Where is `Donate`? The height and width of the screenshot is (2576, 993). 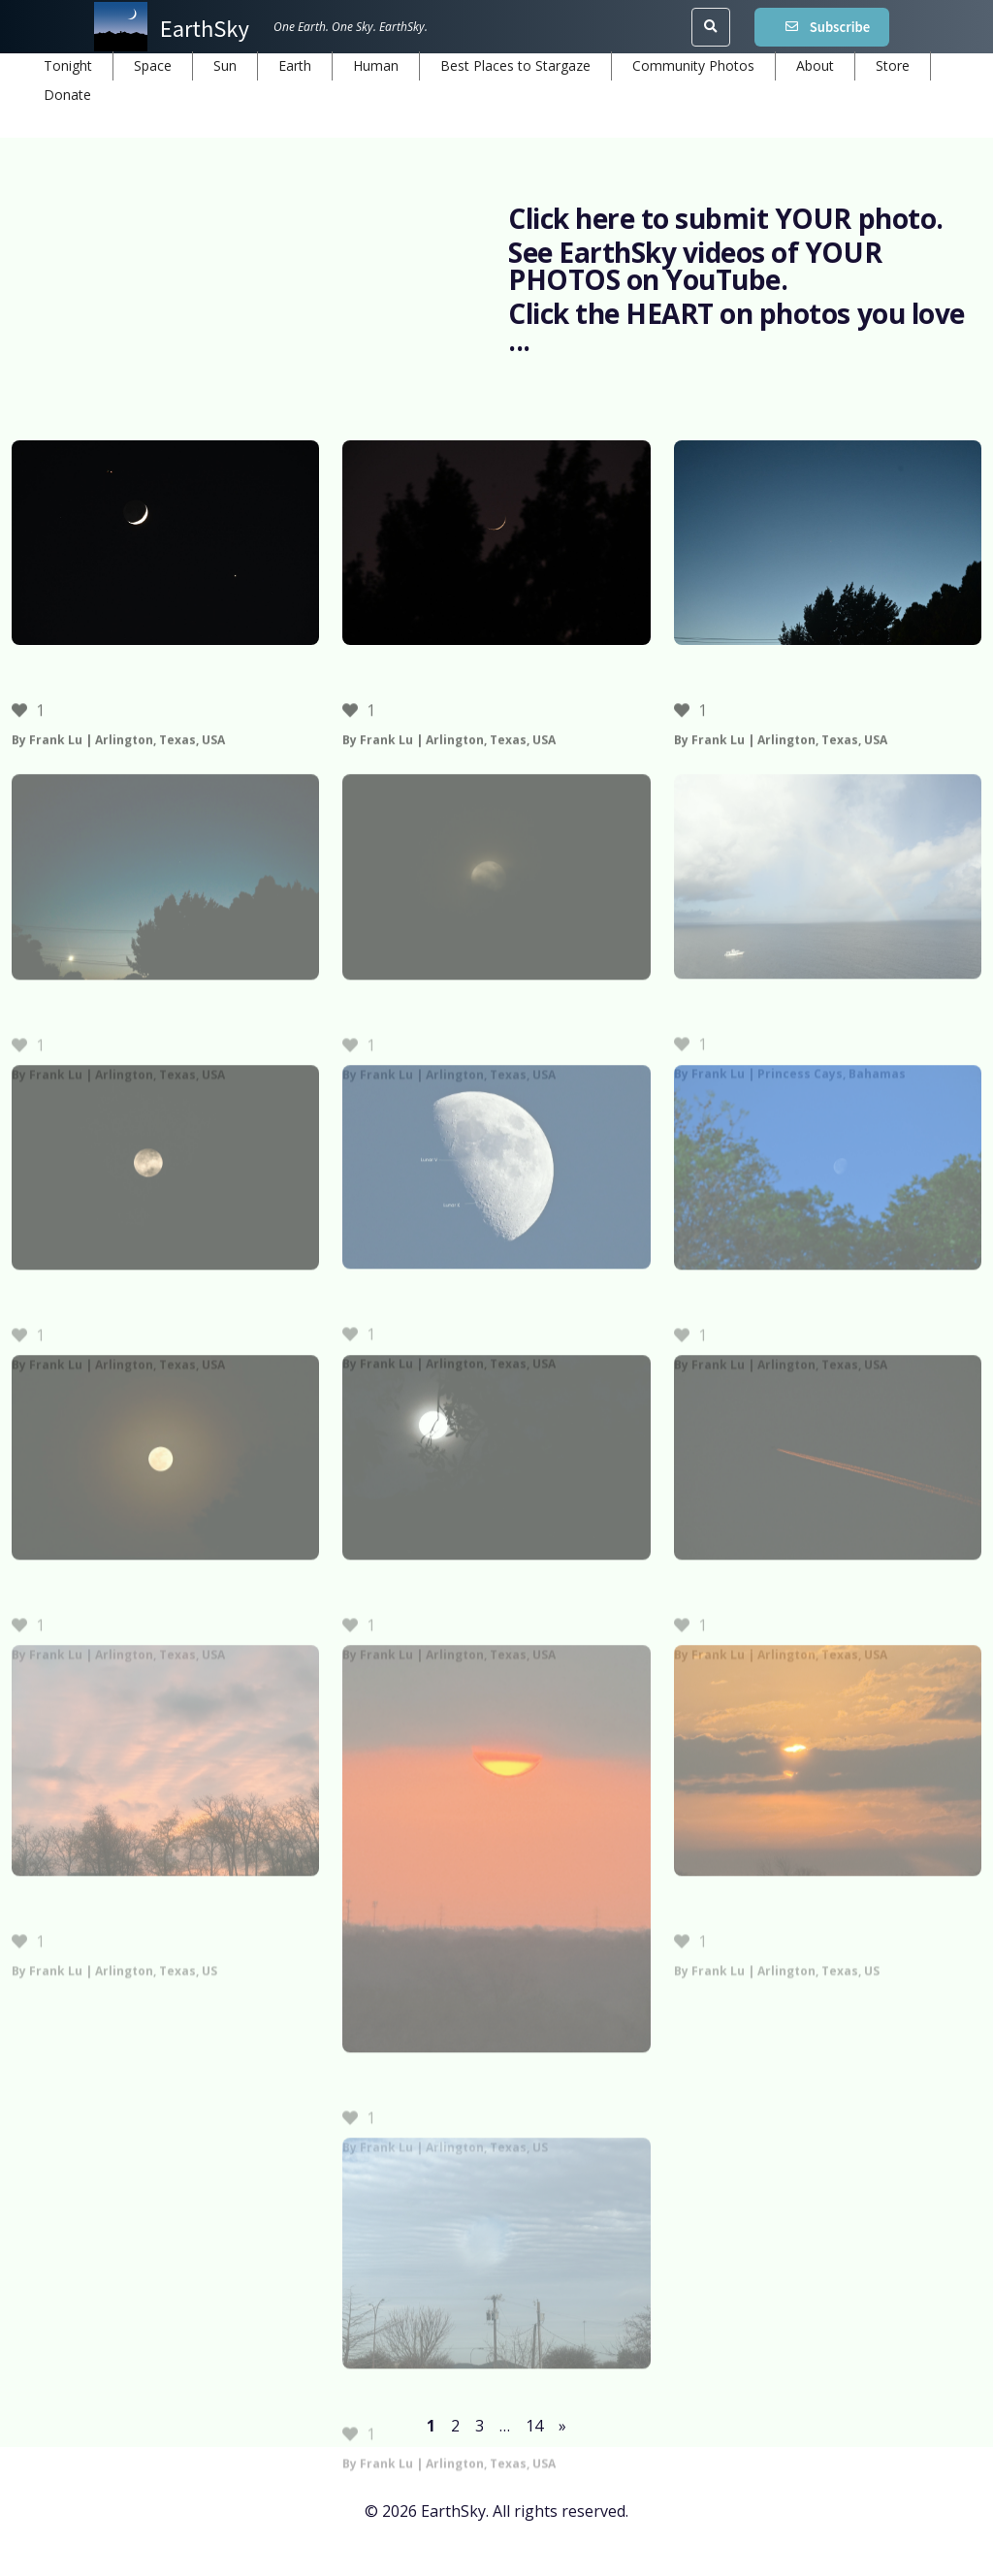 Donate is located at coordinates (67, 94).